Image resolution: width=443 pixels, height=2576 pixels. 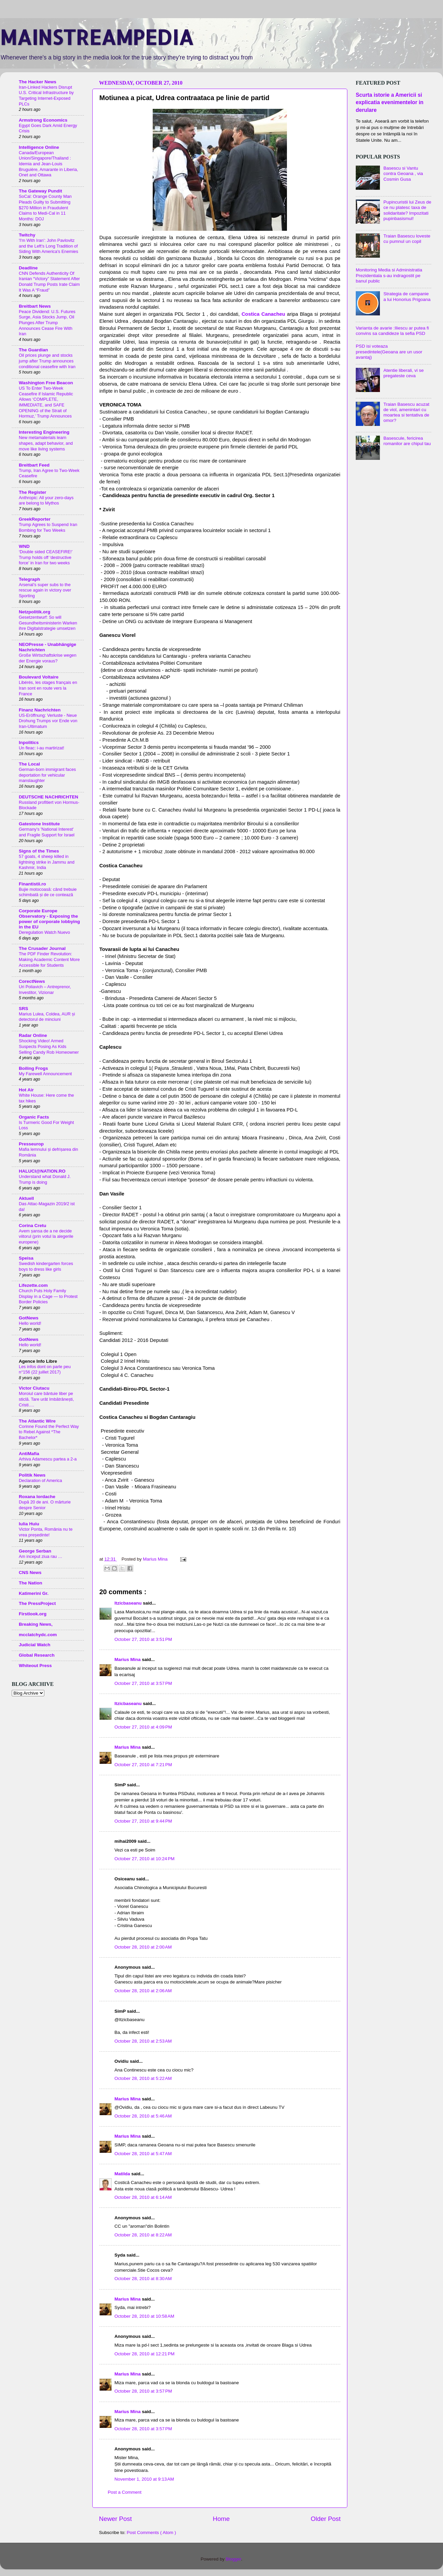 I want to click on Older Post, so click(x=326, y=2518).